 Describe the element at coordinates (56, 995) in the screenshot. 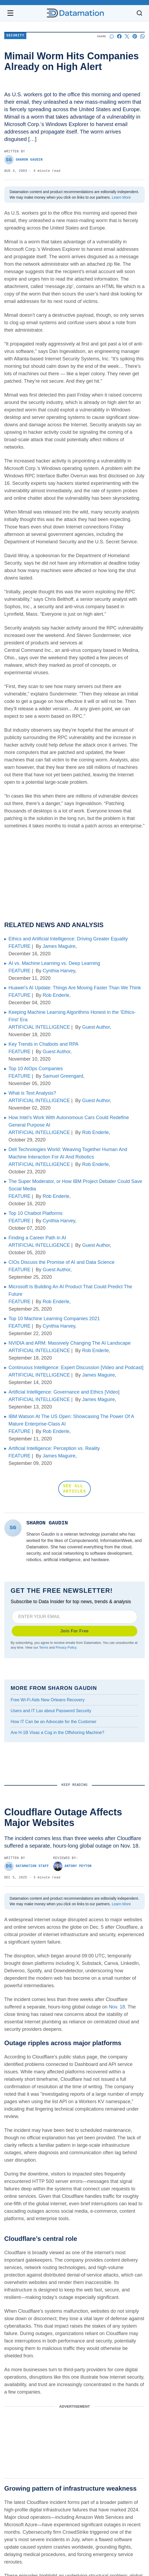

I see `Rob Enderle` at that location.